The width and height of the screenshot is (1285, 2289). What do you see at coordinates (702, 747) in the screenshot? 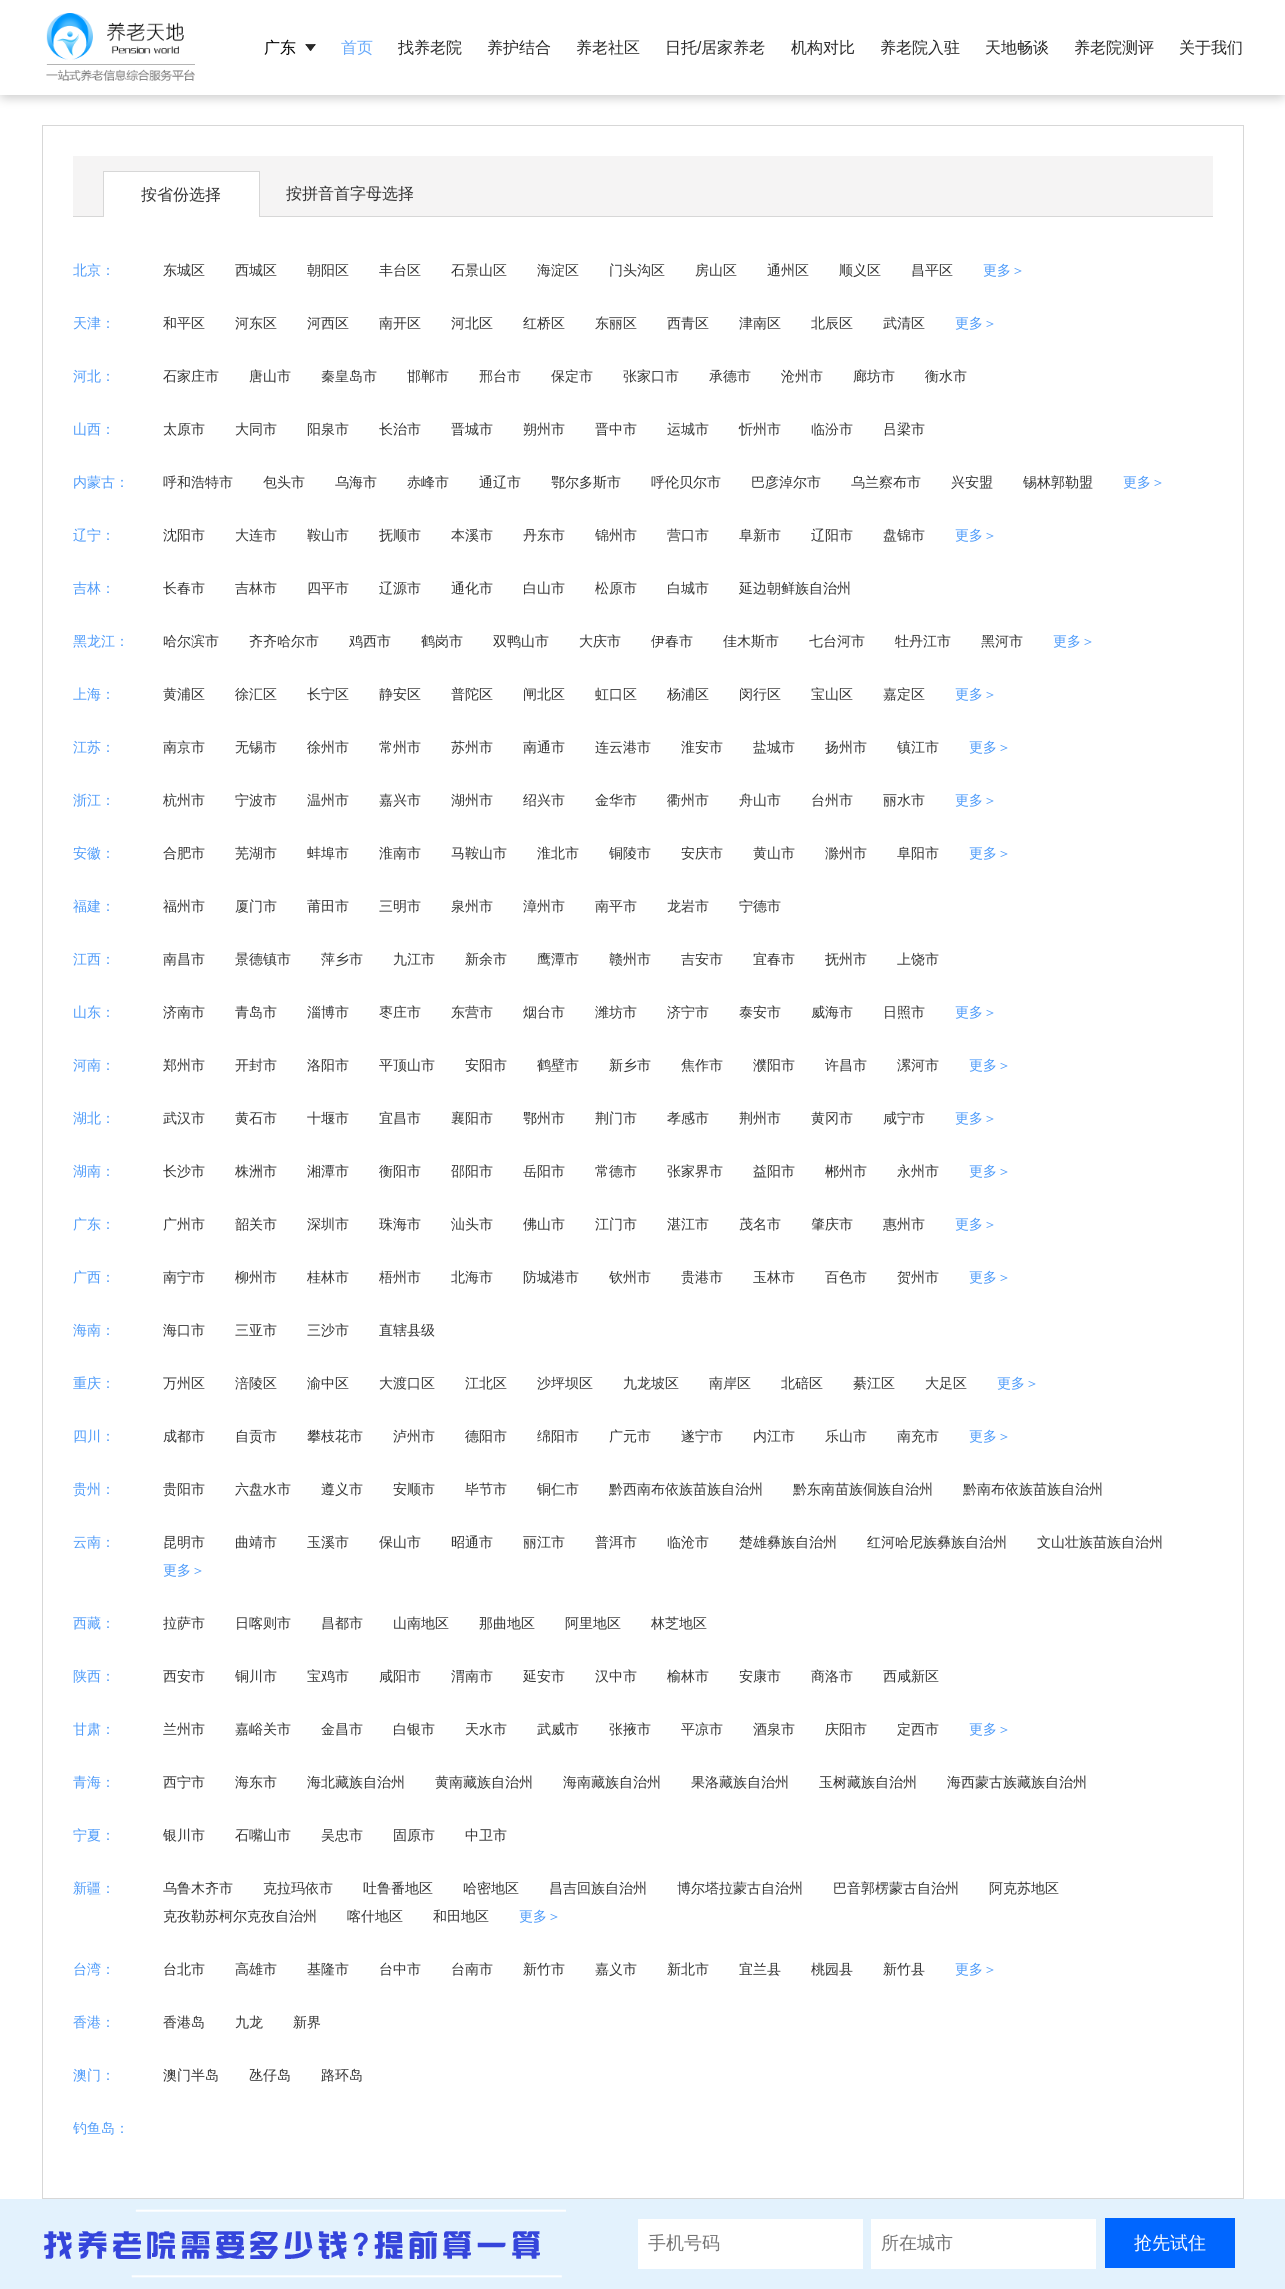
I see `淮安市` at bounding box center [702, 747].